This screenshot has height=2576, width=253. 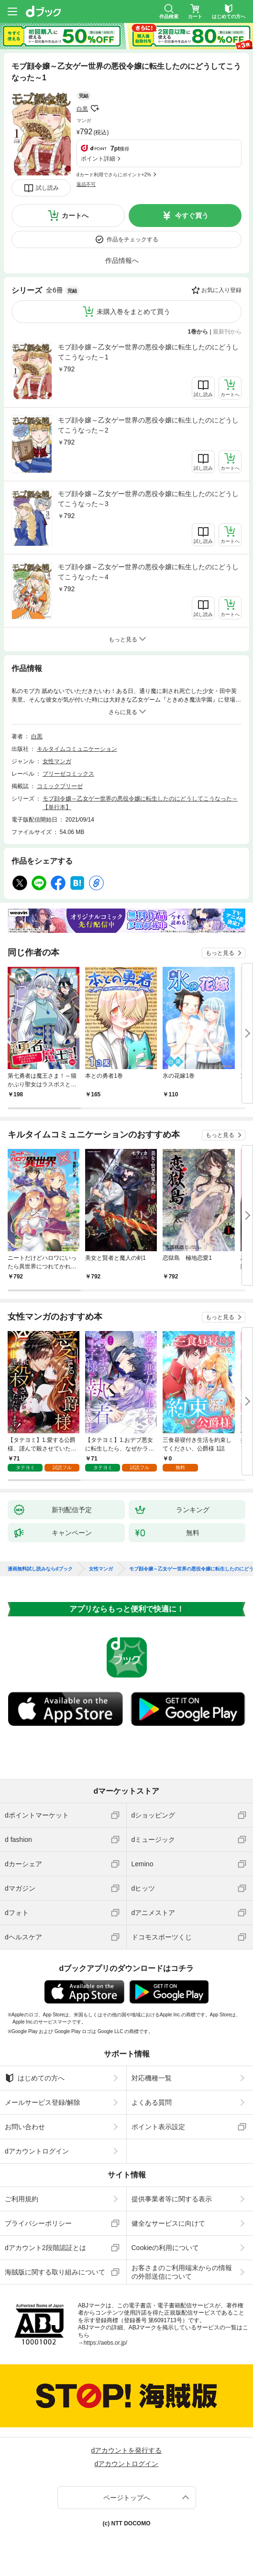 What do you see at coordinates (152, 2078) in the screenshot?
I see `対応機種一覧` at bounding box center [152, 2078].